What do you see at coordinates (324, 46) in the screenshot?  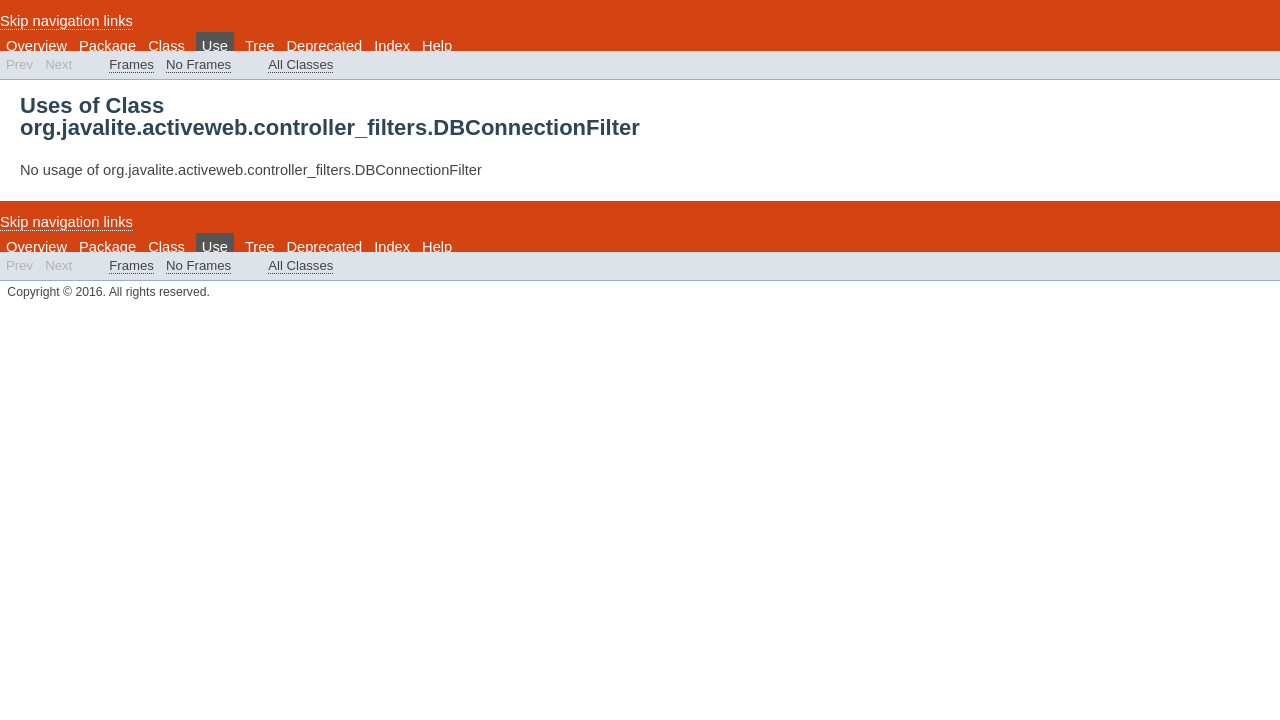 I see `Deprecated` at bounding box center [324, 46].